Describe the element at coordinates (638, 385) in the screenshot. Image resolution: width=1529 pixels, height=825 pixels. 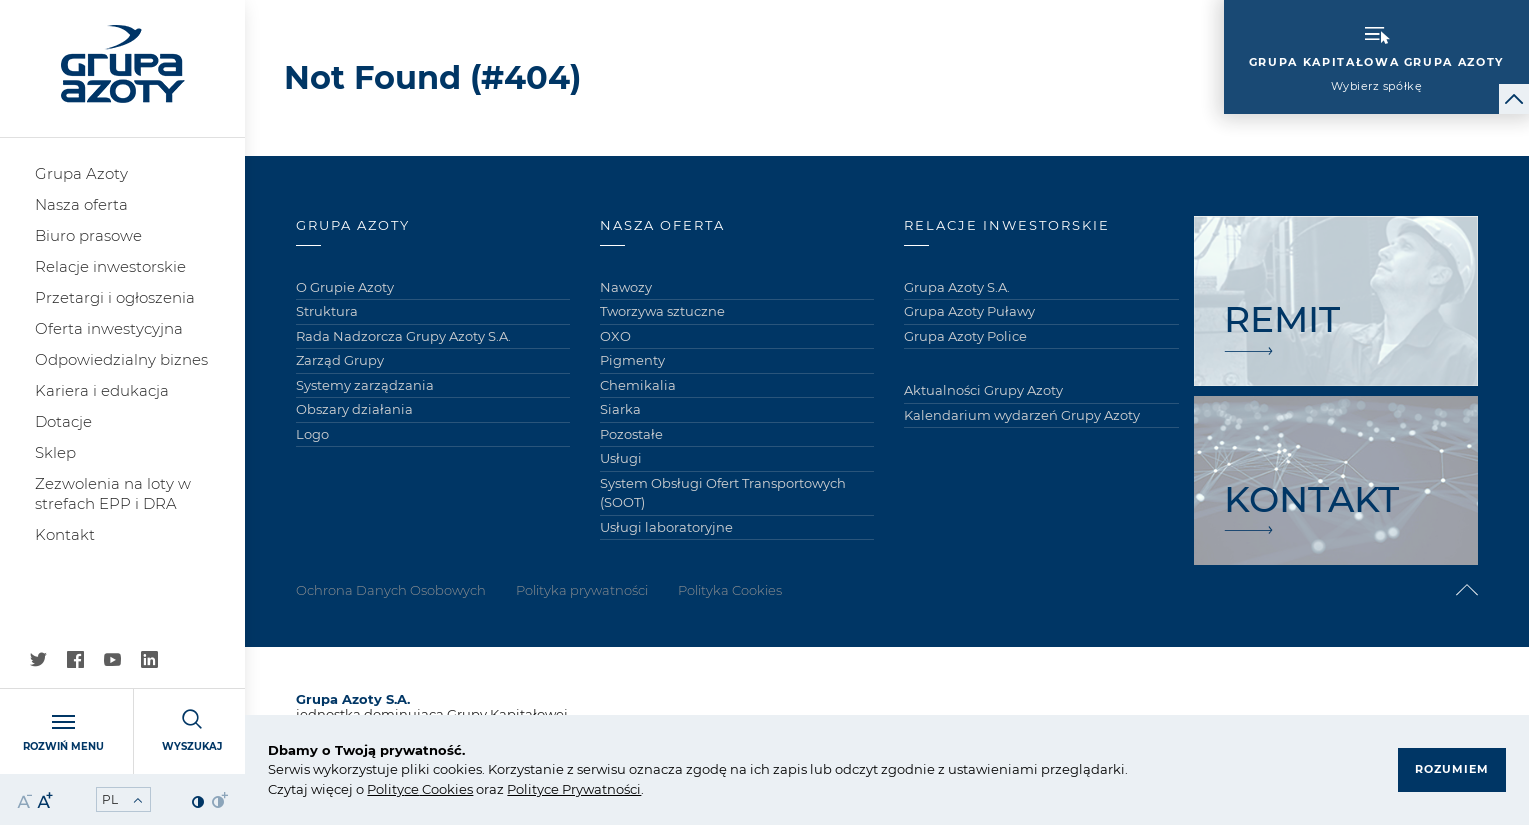
I see `Chemikalia` at that location.